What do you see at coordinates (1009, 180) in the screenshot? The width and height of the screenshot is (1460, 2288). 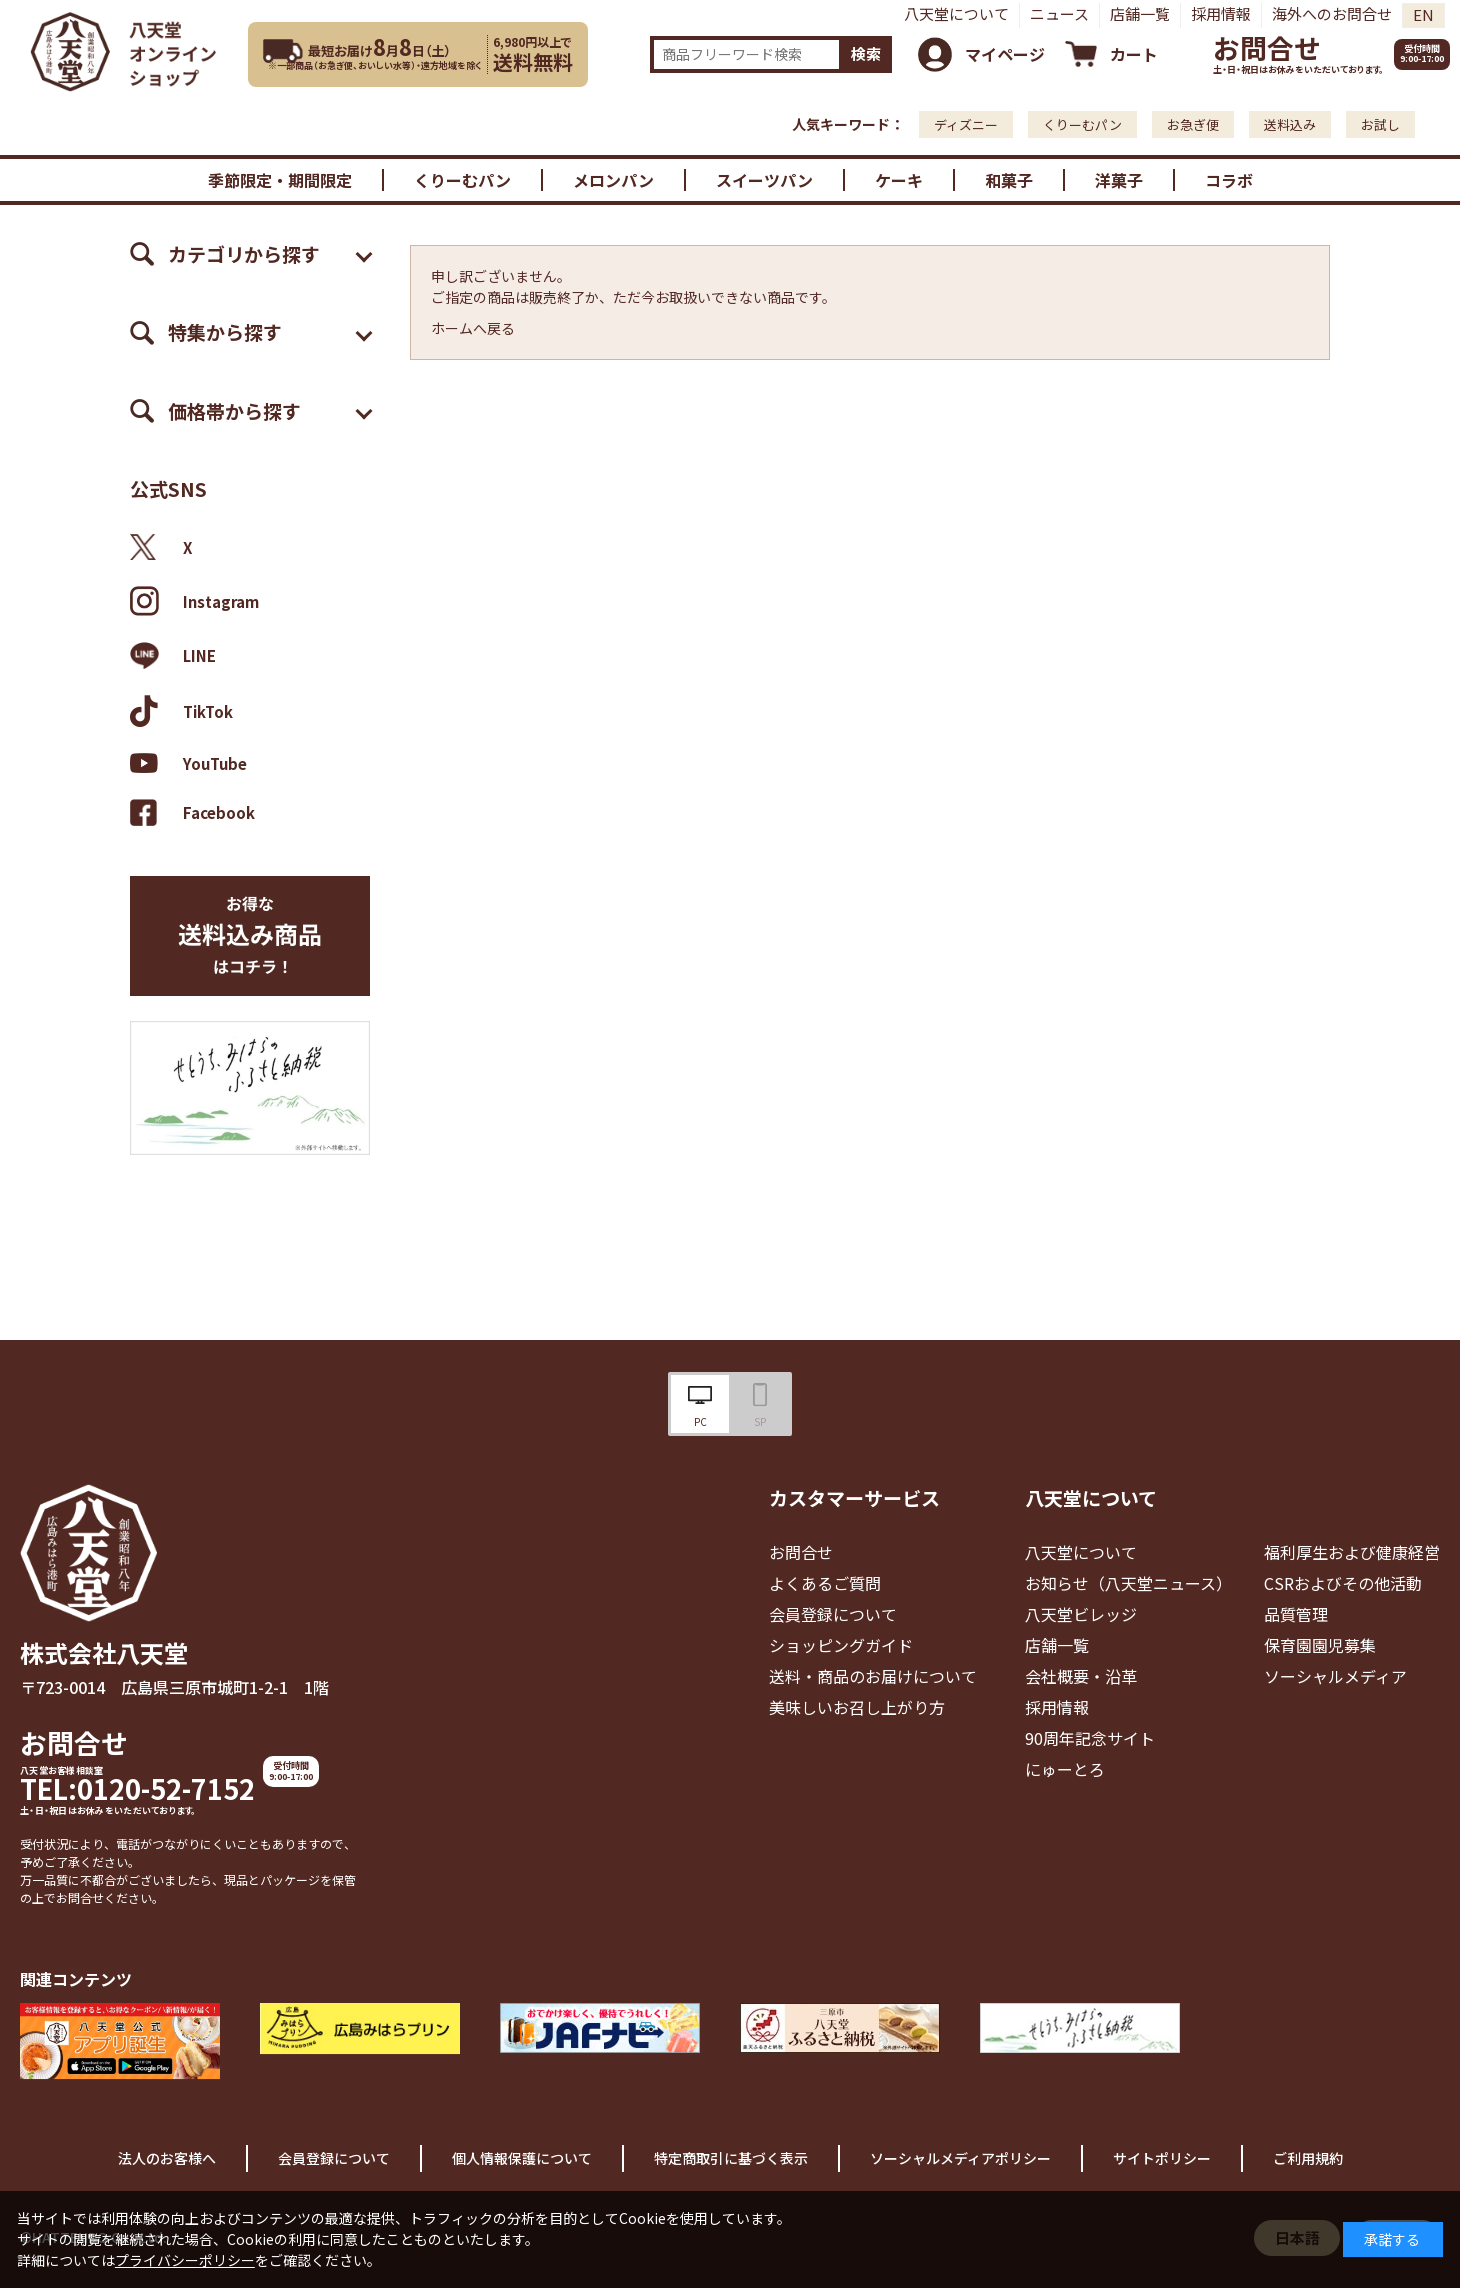 I see `和菓子` at bounding box center [1009, 180].